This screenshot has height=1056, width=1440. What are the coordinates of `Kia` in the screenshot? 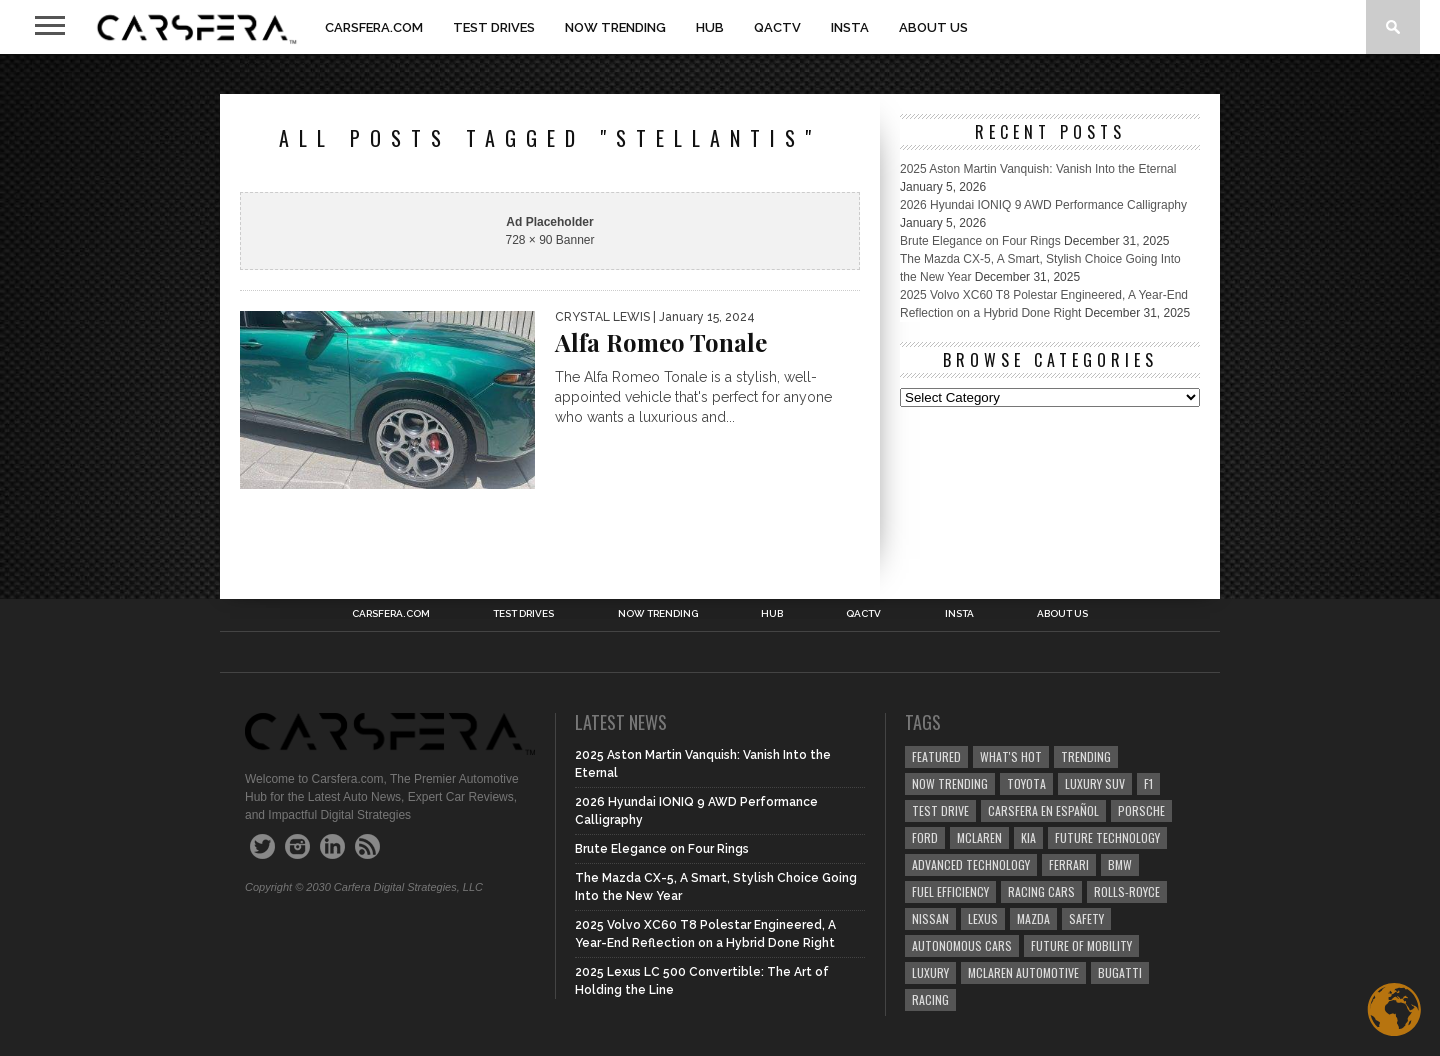 It's located at (1028, 837).